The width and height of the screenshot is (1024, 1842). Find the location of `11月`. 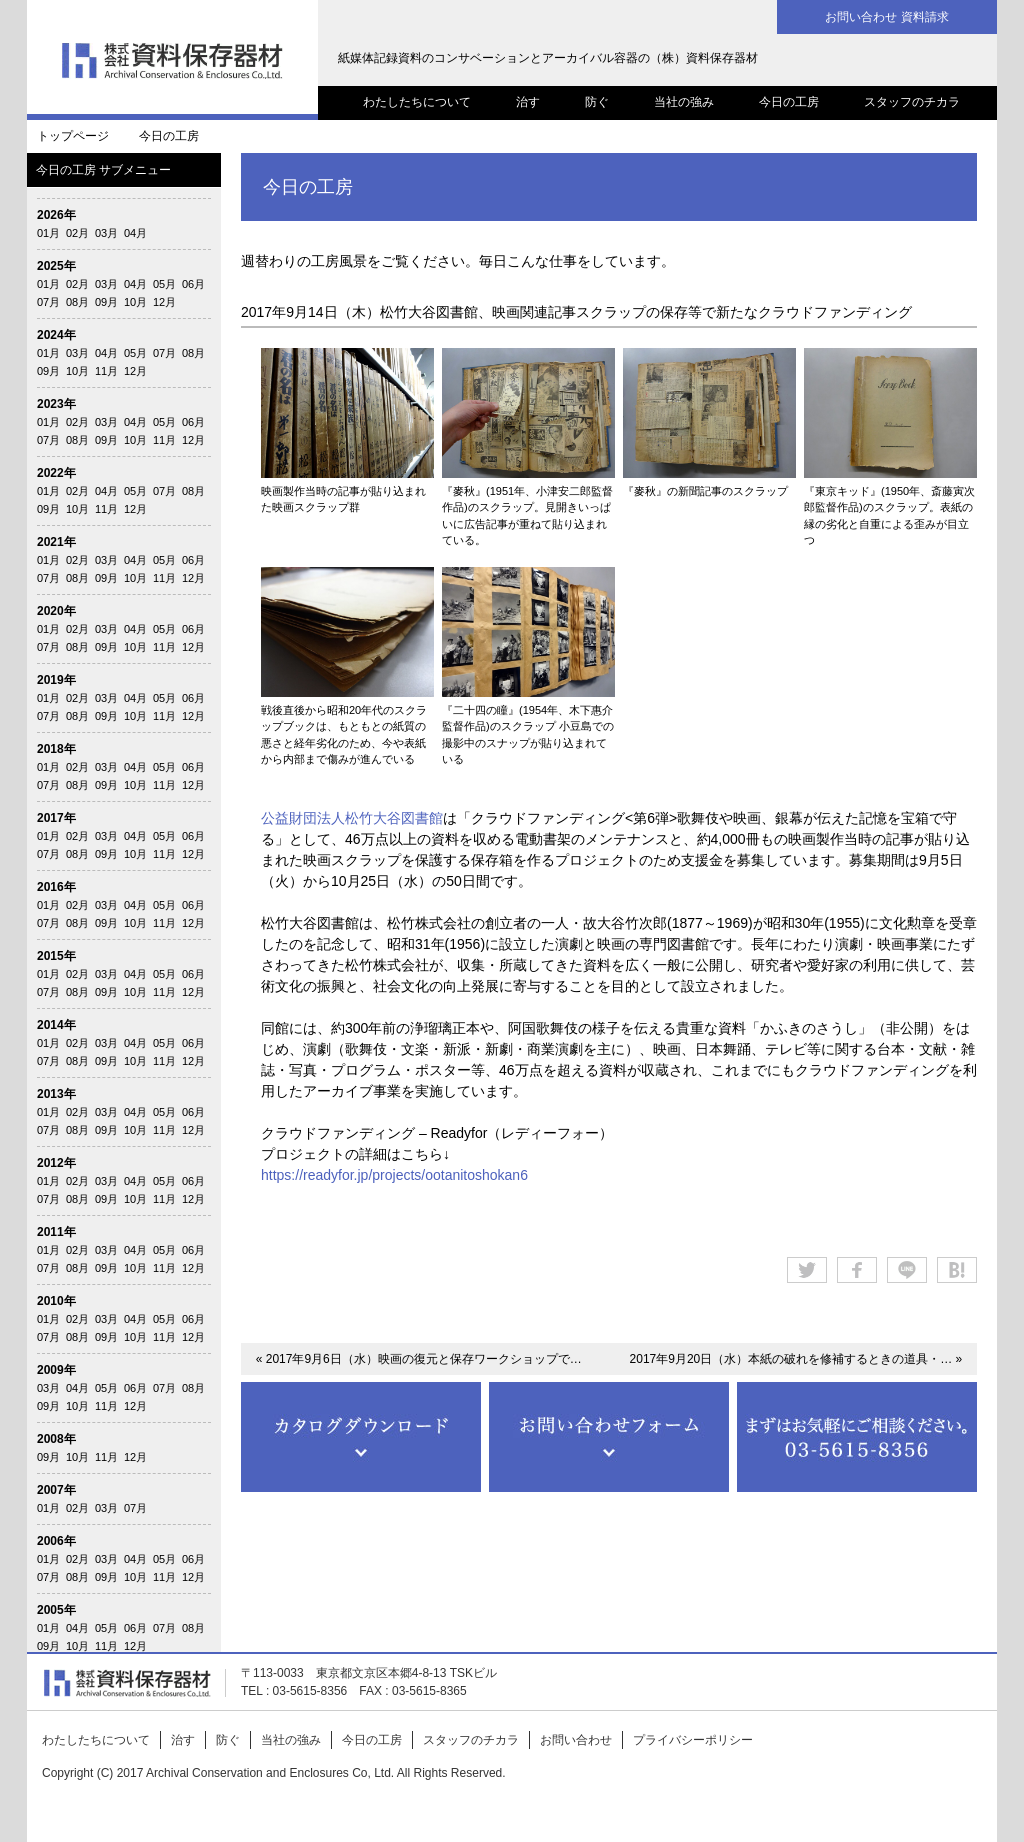

11月 is located at coordinates (106, 371).